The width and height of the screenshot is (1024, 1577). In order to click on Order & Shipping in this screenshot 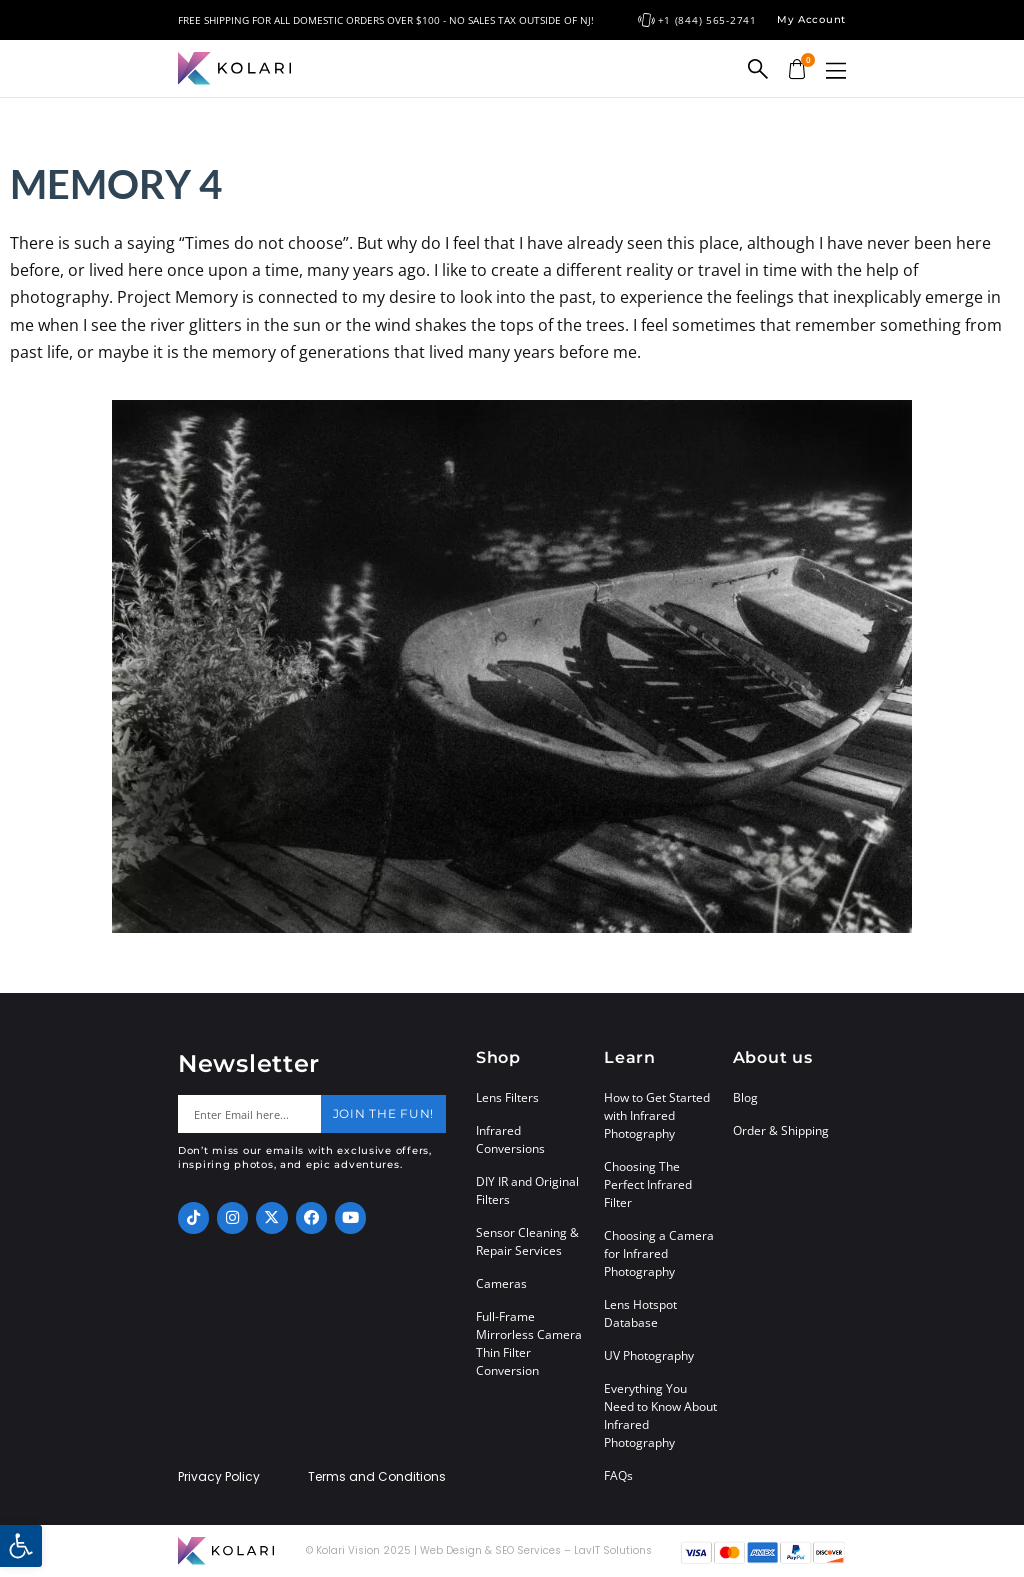, I will do `click(781, 1130)`.